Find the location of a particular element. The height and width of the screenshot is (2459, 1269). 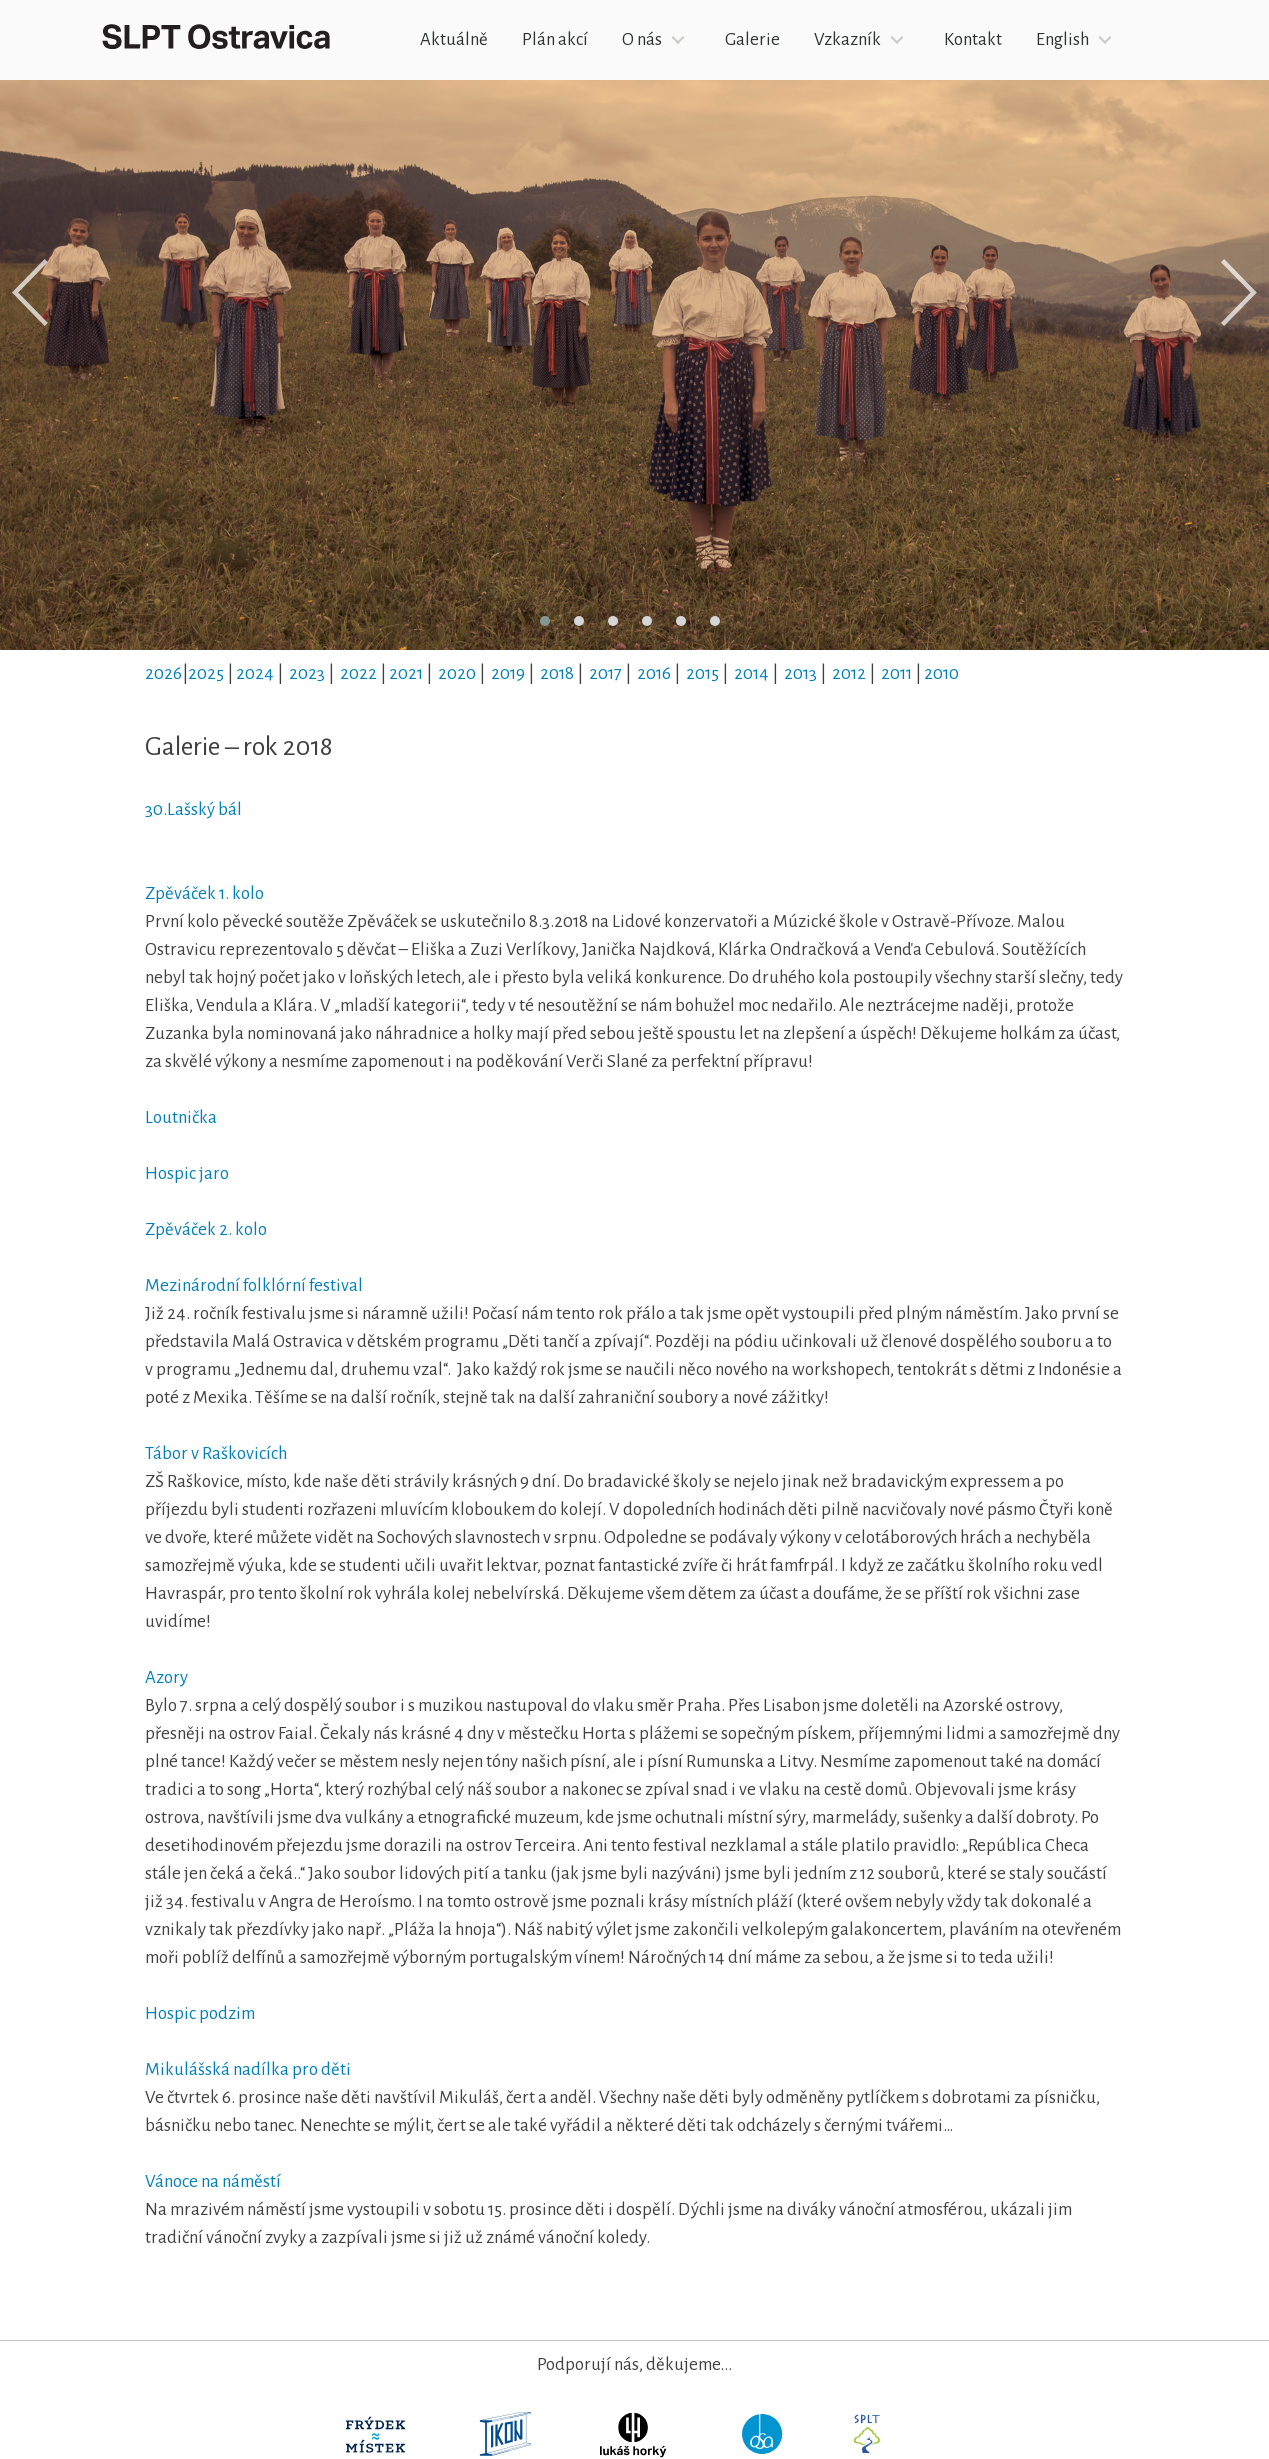

2026 is located at coordinates (163, 673).